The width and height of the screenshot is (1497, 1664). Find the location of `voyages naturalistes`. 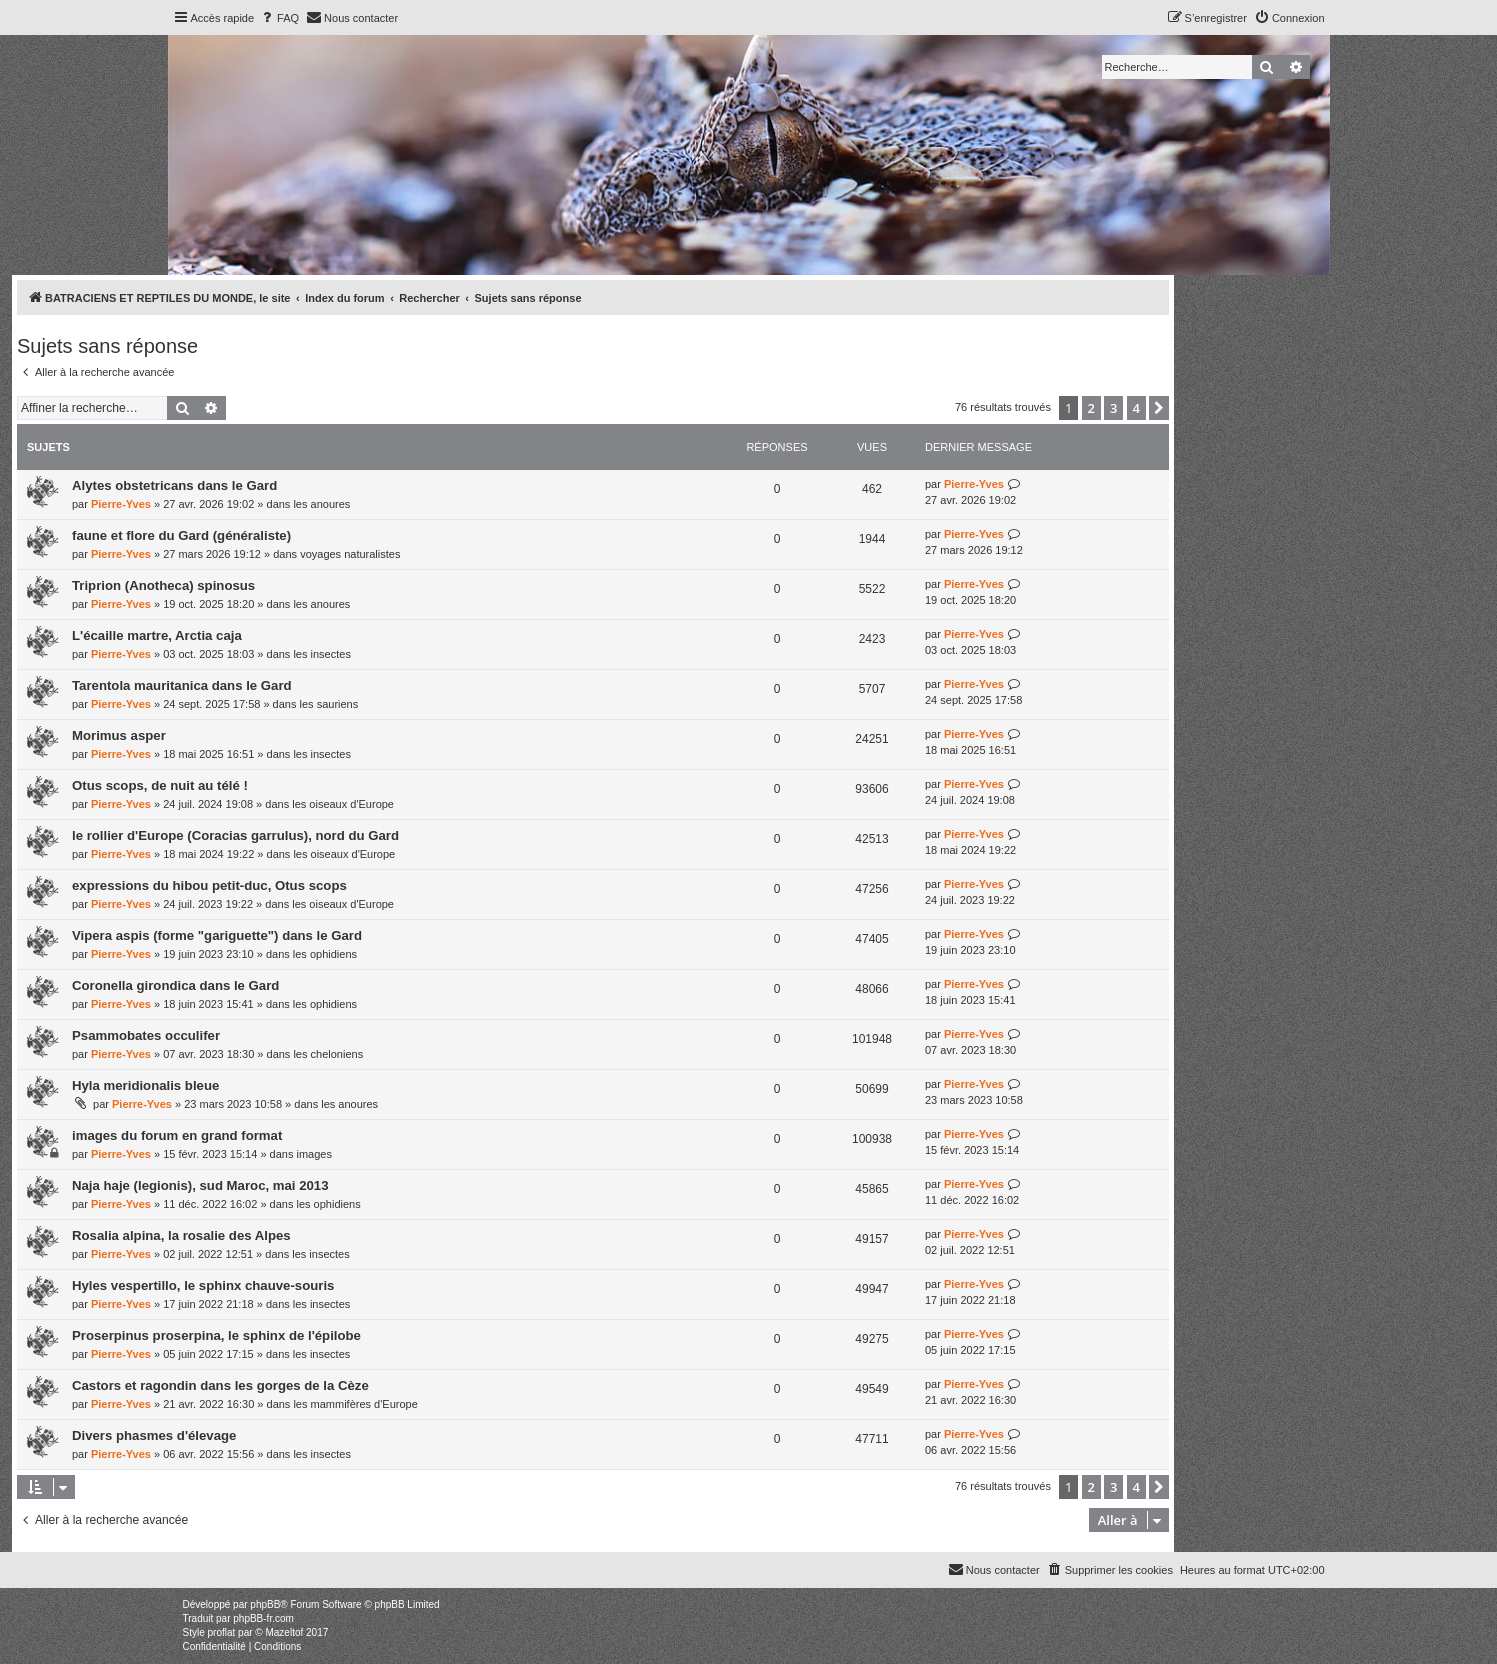

voyages naturalistes is located at coordinates (350, 554).